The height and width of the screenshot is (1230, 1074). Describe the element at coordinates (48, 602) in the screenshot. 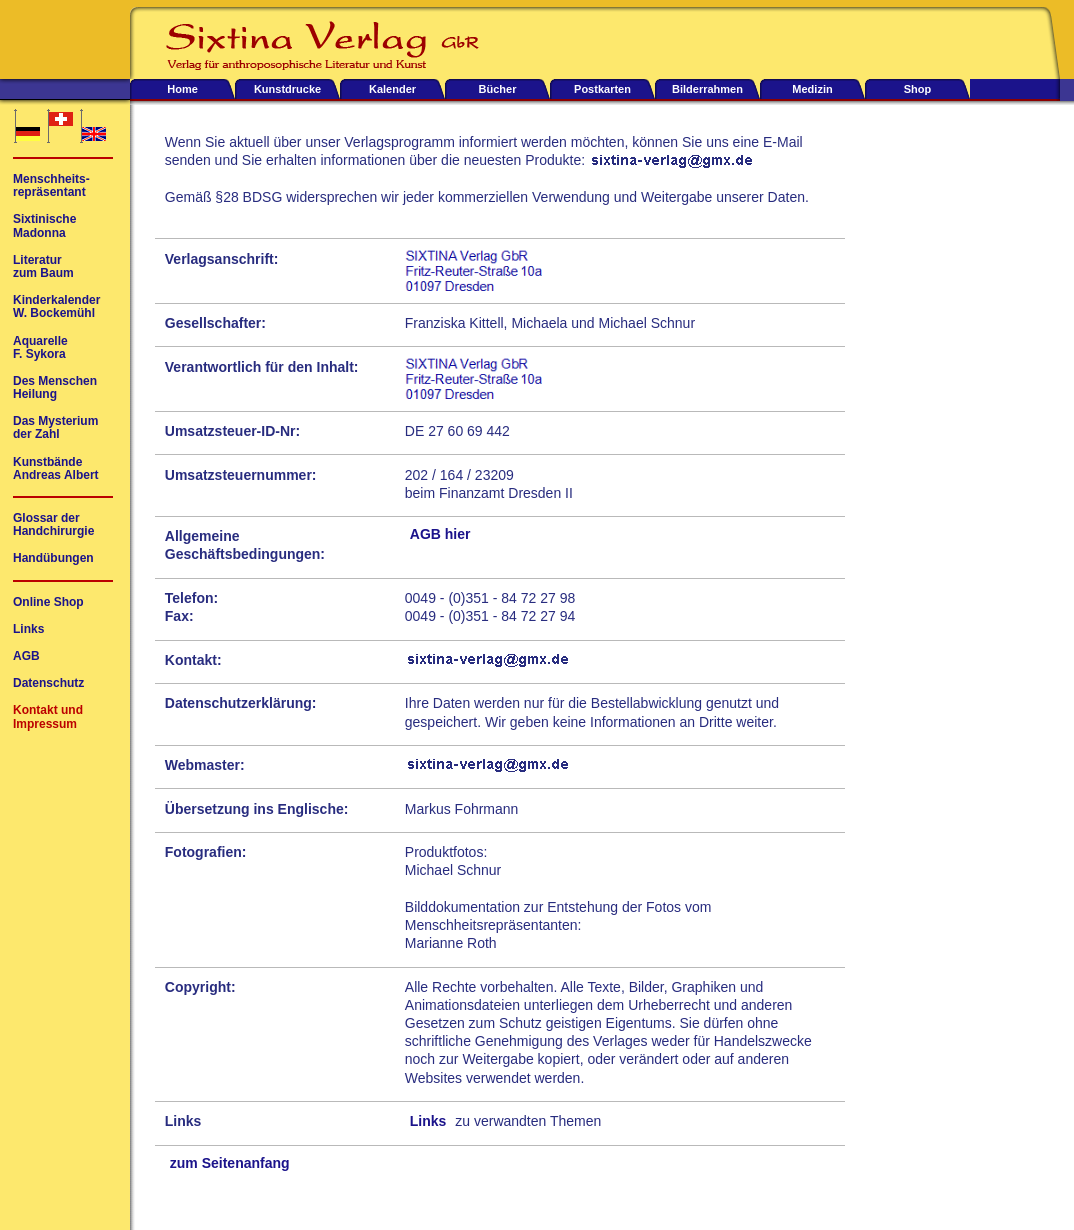

I see `Online Shop` at that location.